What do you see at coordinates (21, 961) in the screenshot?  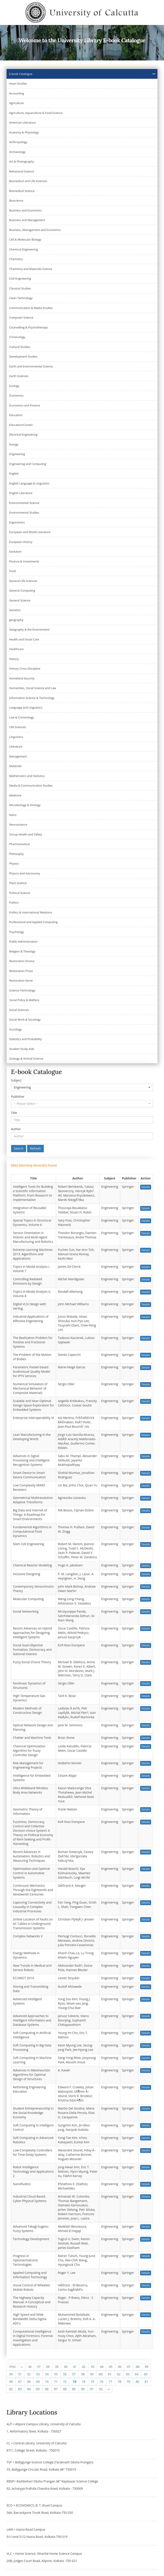 I see `Restoration Drama` at bounding box center [21, 961].